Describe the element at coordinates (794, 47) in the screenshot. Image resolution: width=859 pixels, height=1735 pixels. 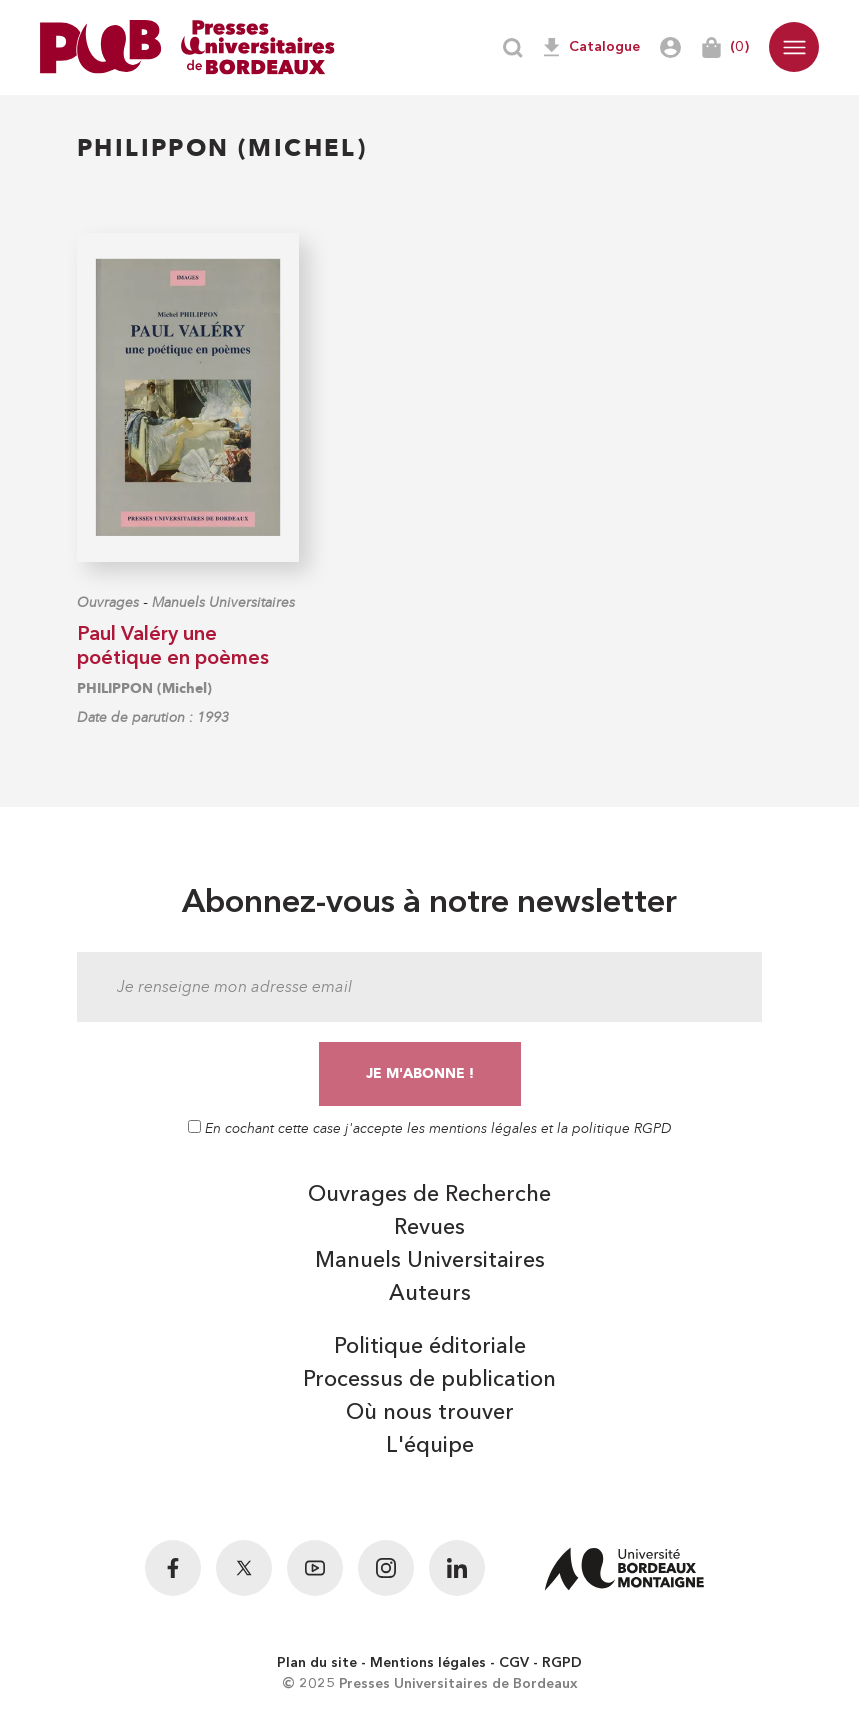
I see `[button]` at that location.